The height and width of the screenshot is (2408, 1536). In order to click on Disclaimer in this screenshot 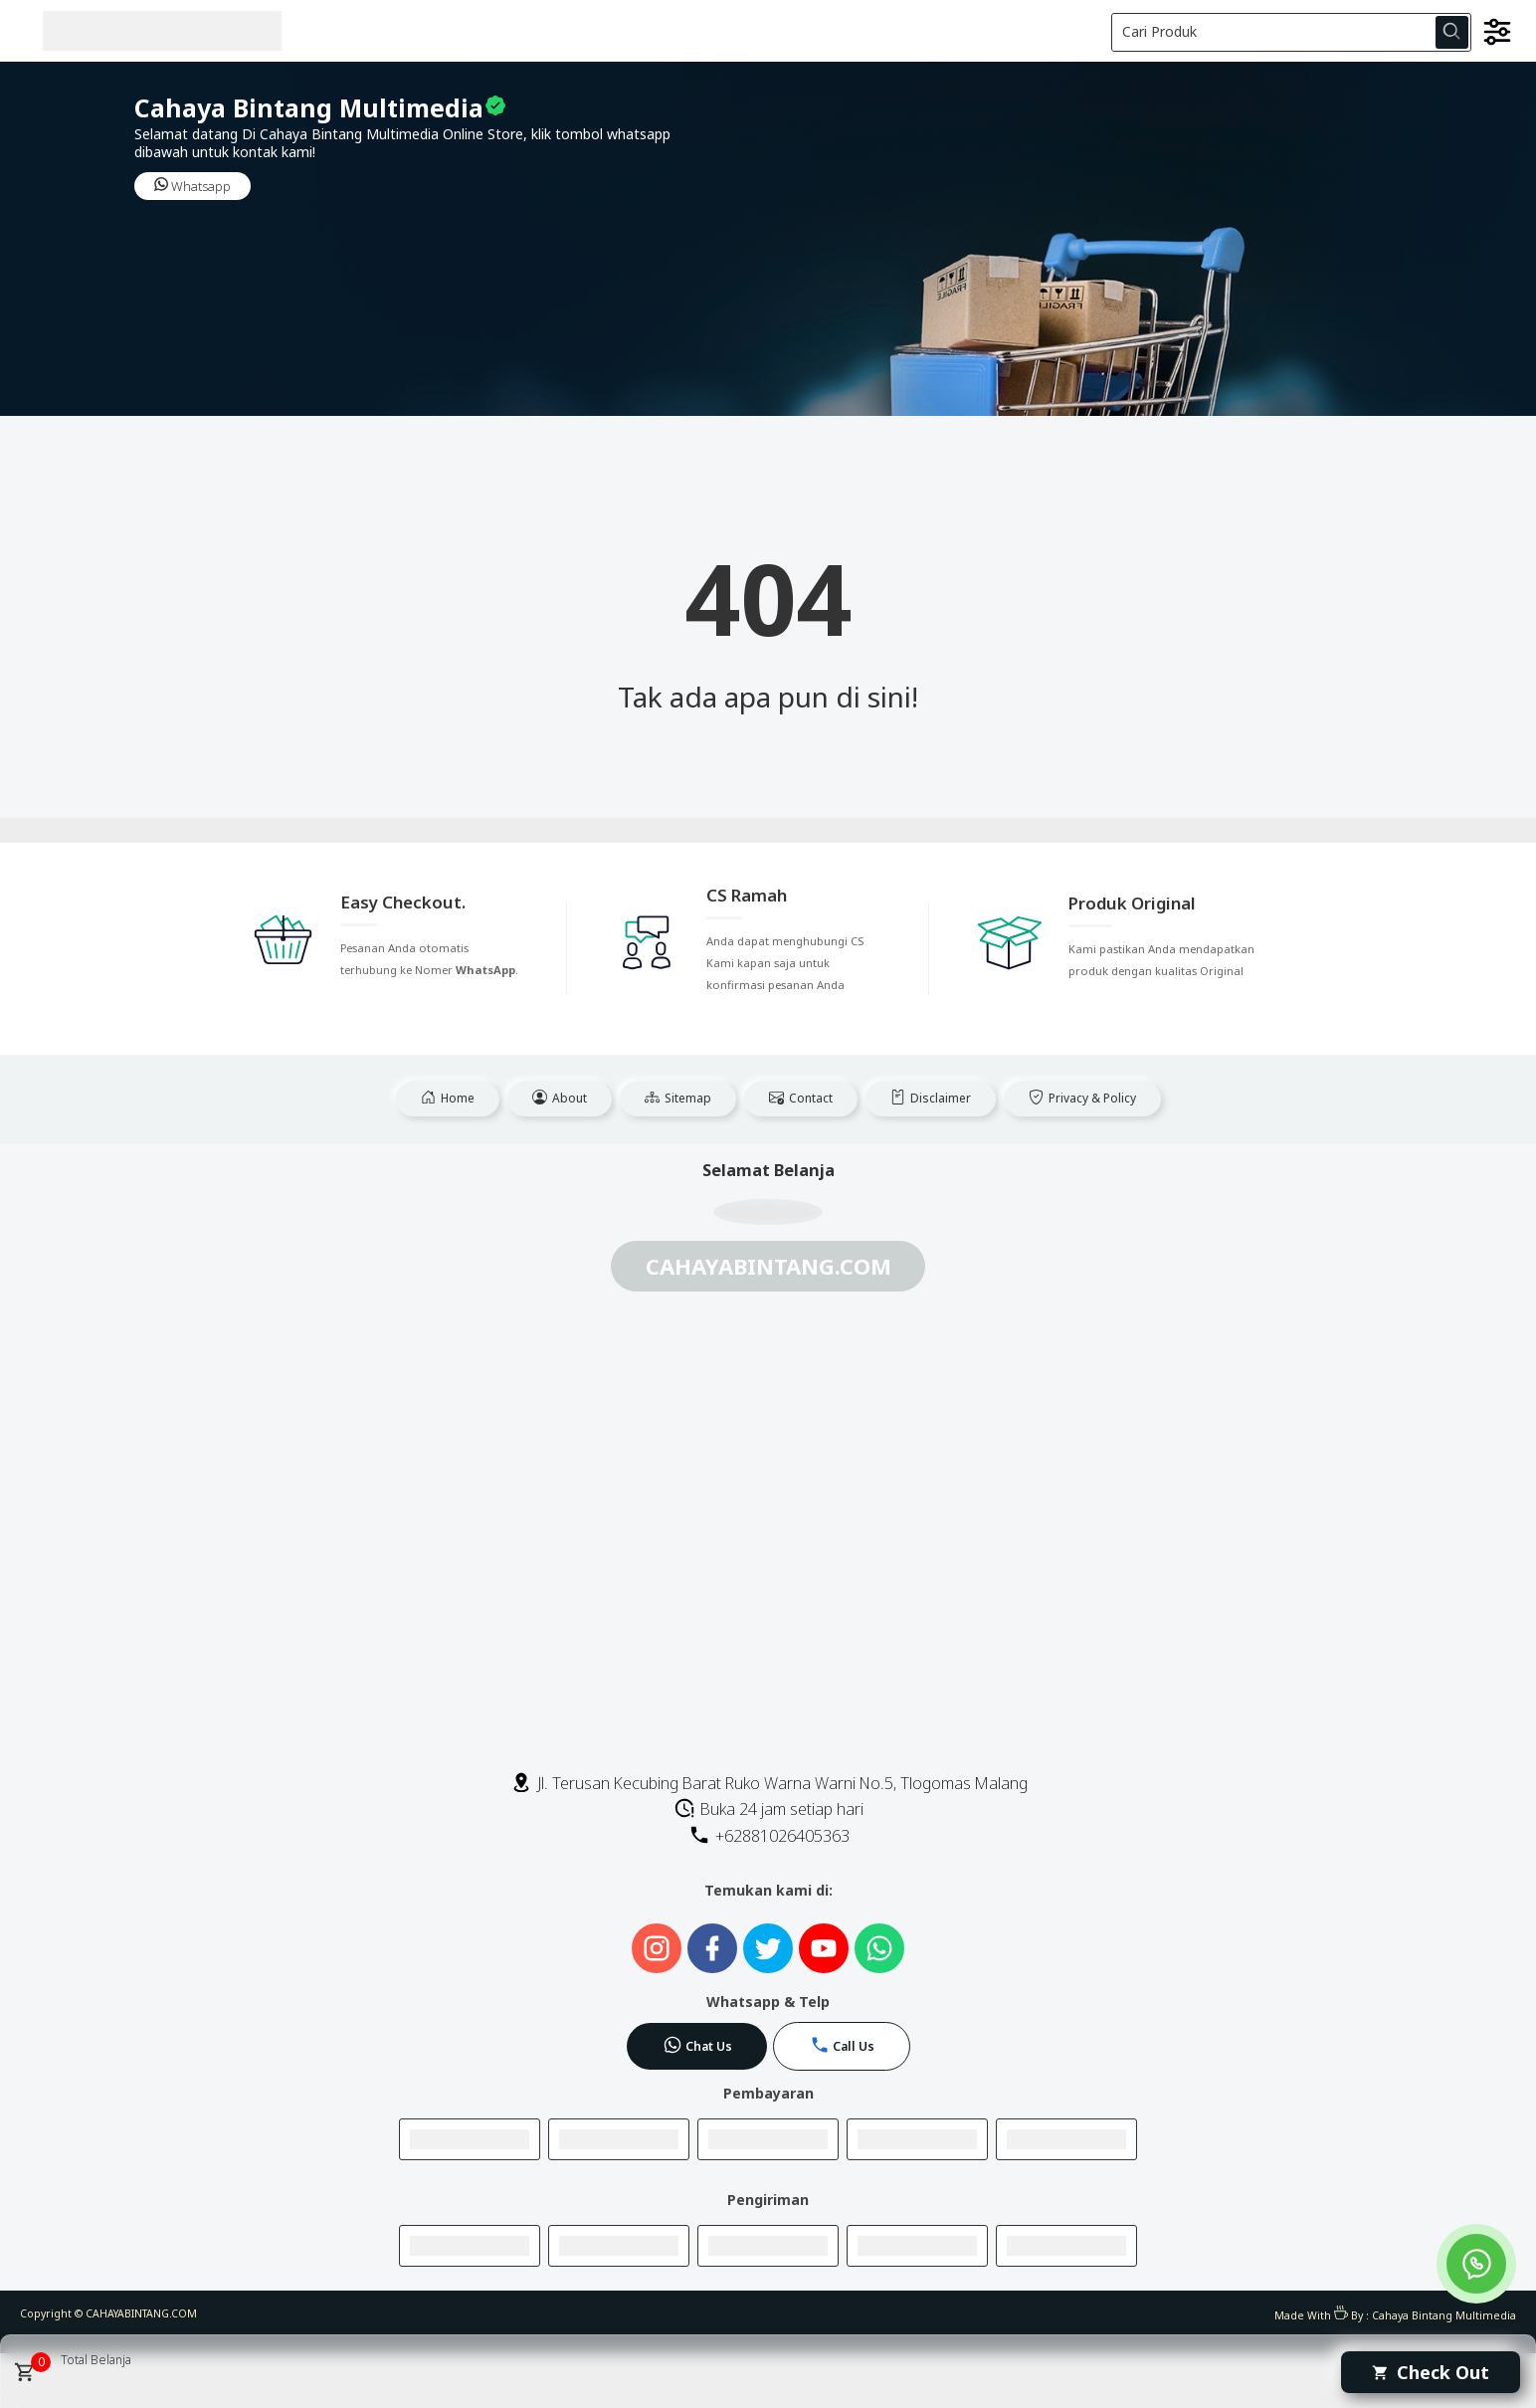, I will do `click(930, 1098)`.